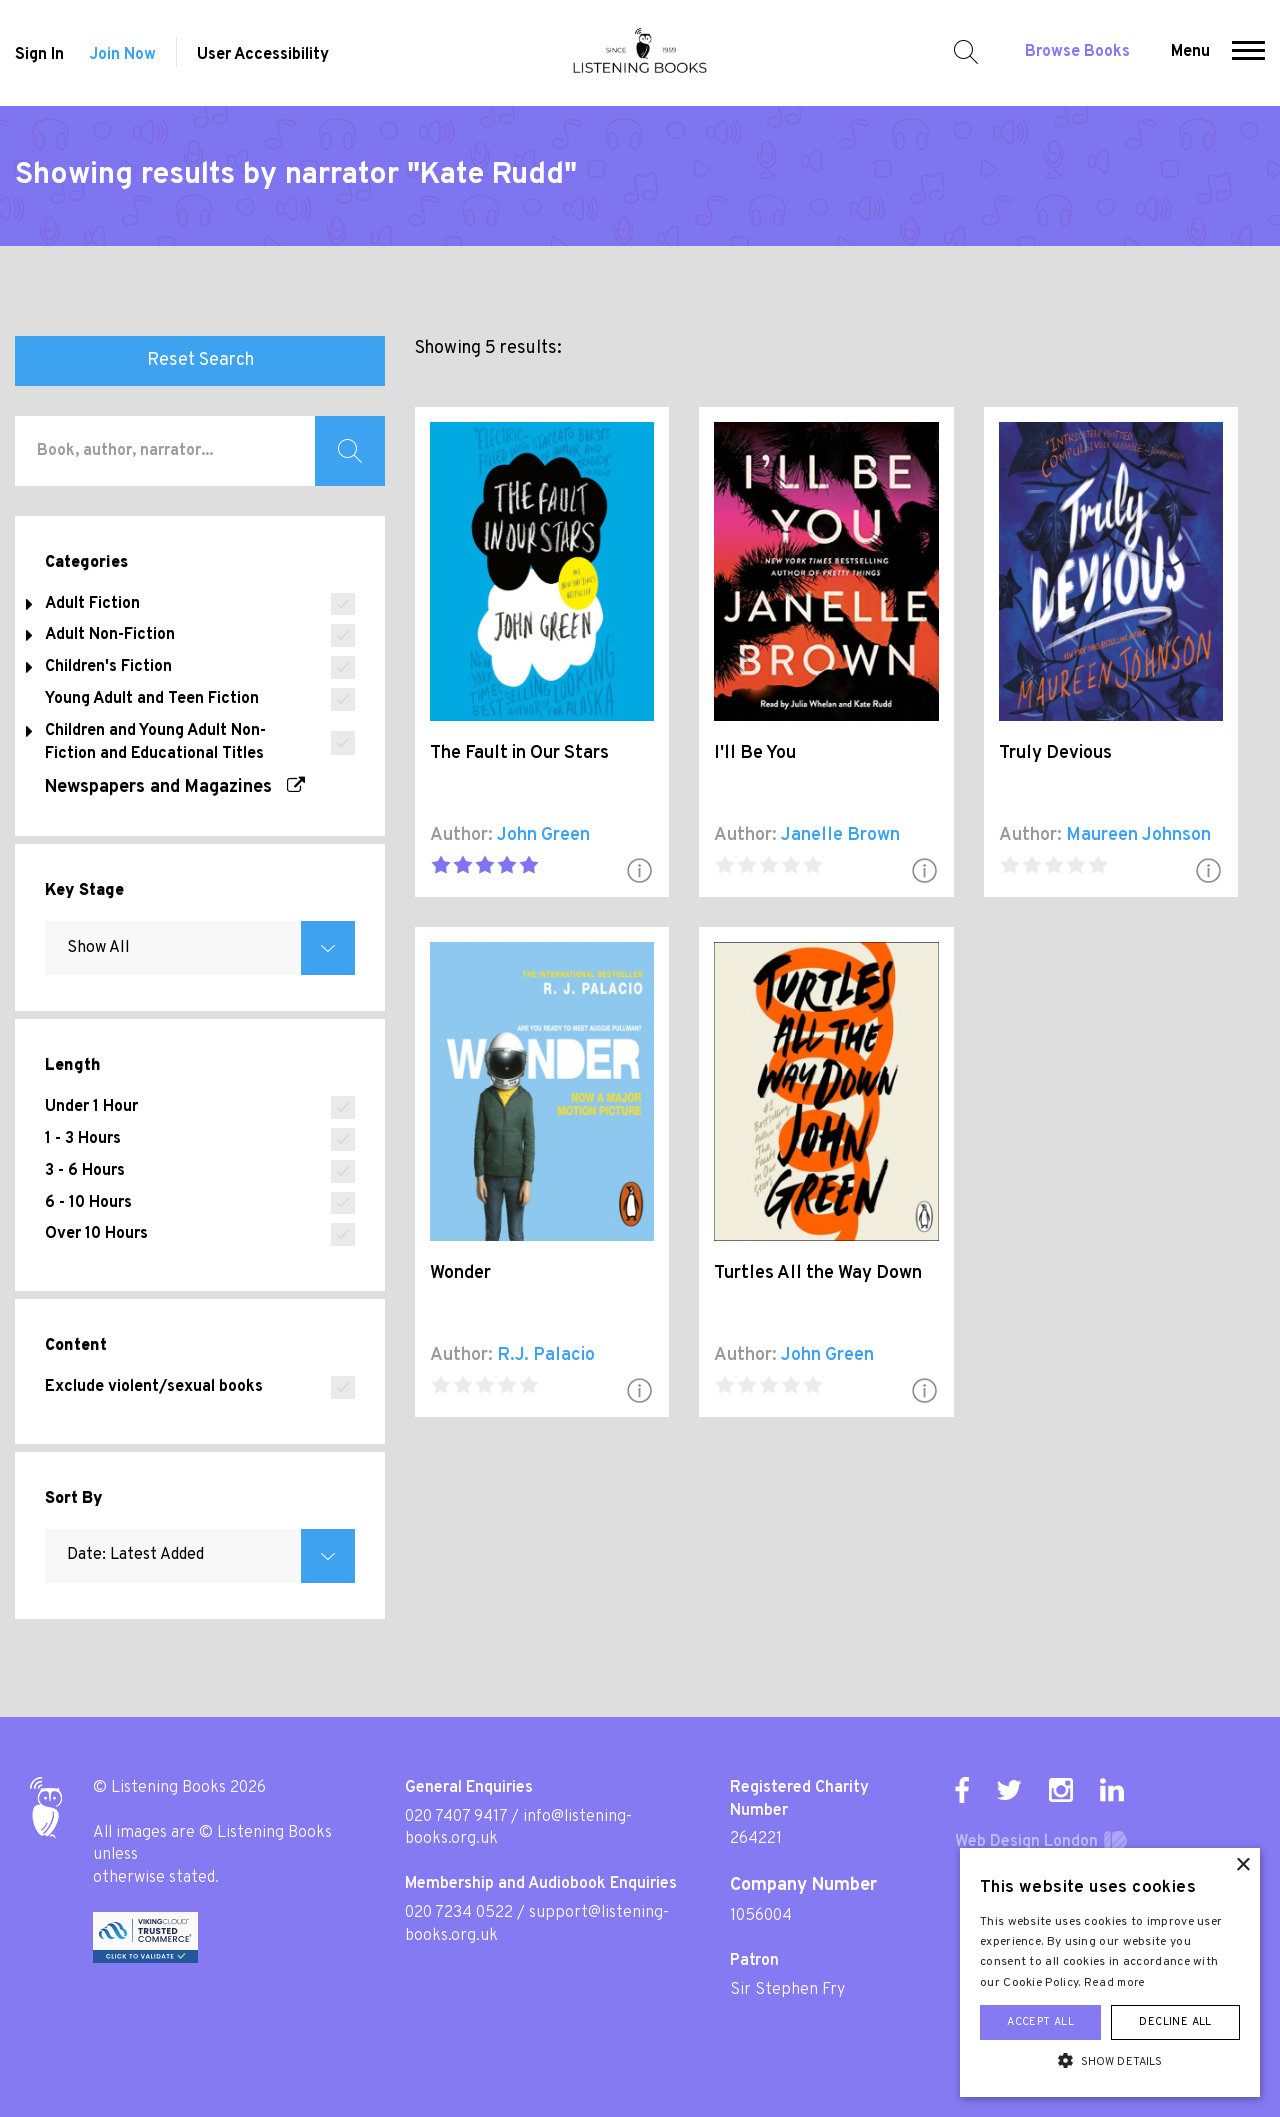 The width and height of the screenshot is (1280, 2117). What do you see at coordinates (39, 55) in the screenshot?
I see `Sign In` at bounding box center [39, 55].